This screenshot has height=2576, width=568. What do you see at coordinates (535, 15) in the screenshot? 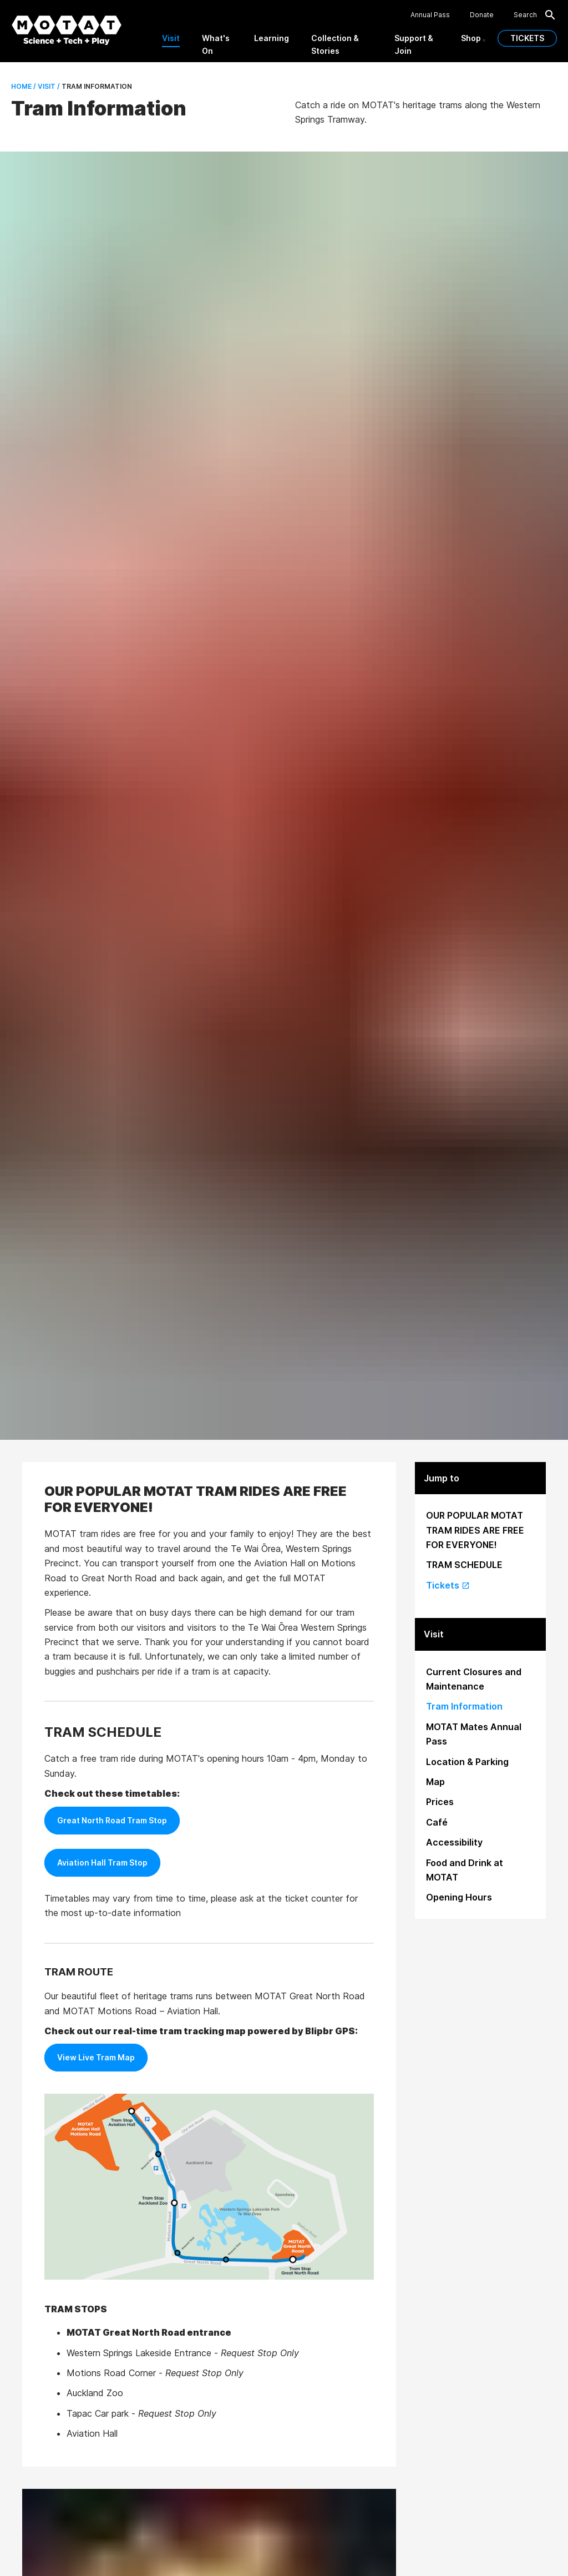
I see `Search` at bounding box center [535, 15].